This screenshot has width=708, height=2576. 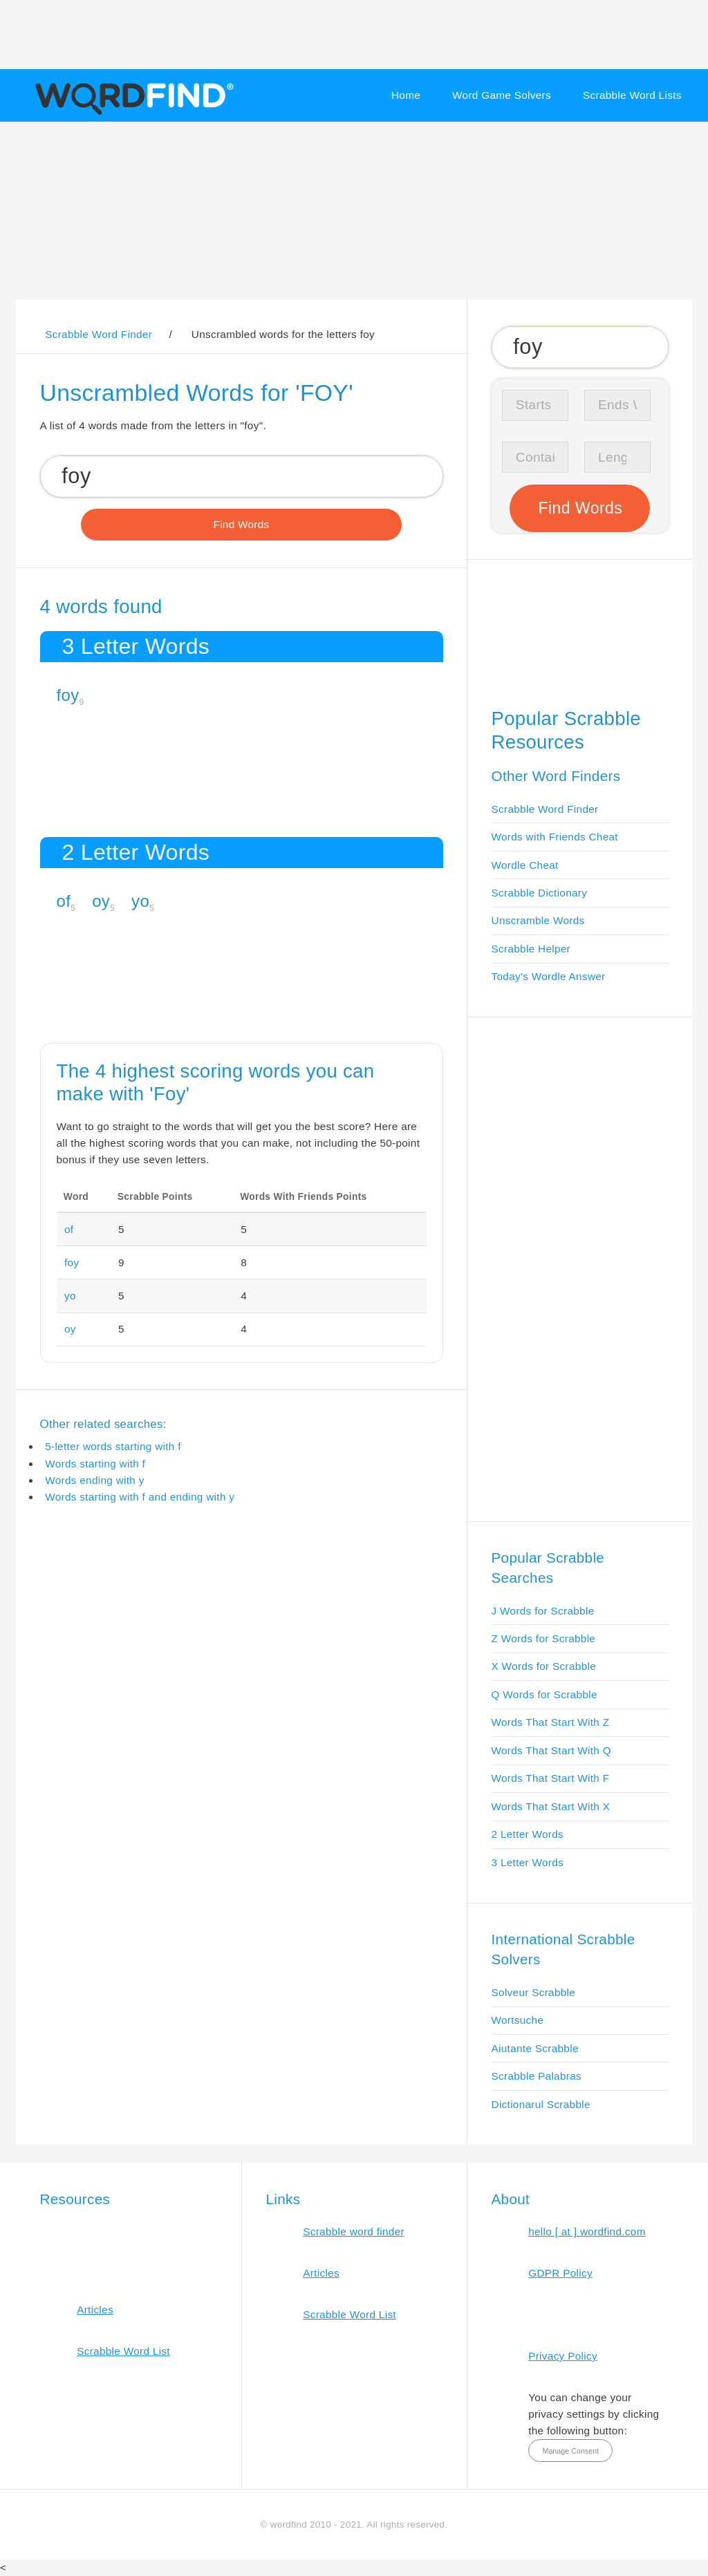 What do you see at coordinates (570, 2451) in the screenshot?
I see `Manage Consent` at bounding box center [570, 2451].